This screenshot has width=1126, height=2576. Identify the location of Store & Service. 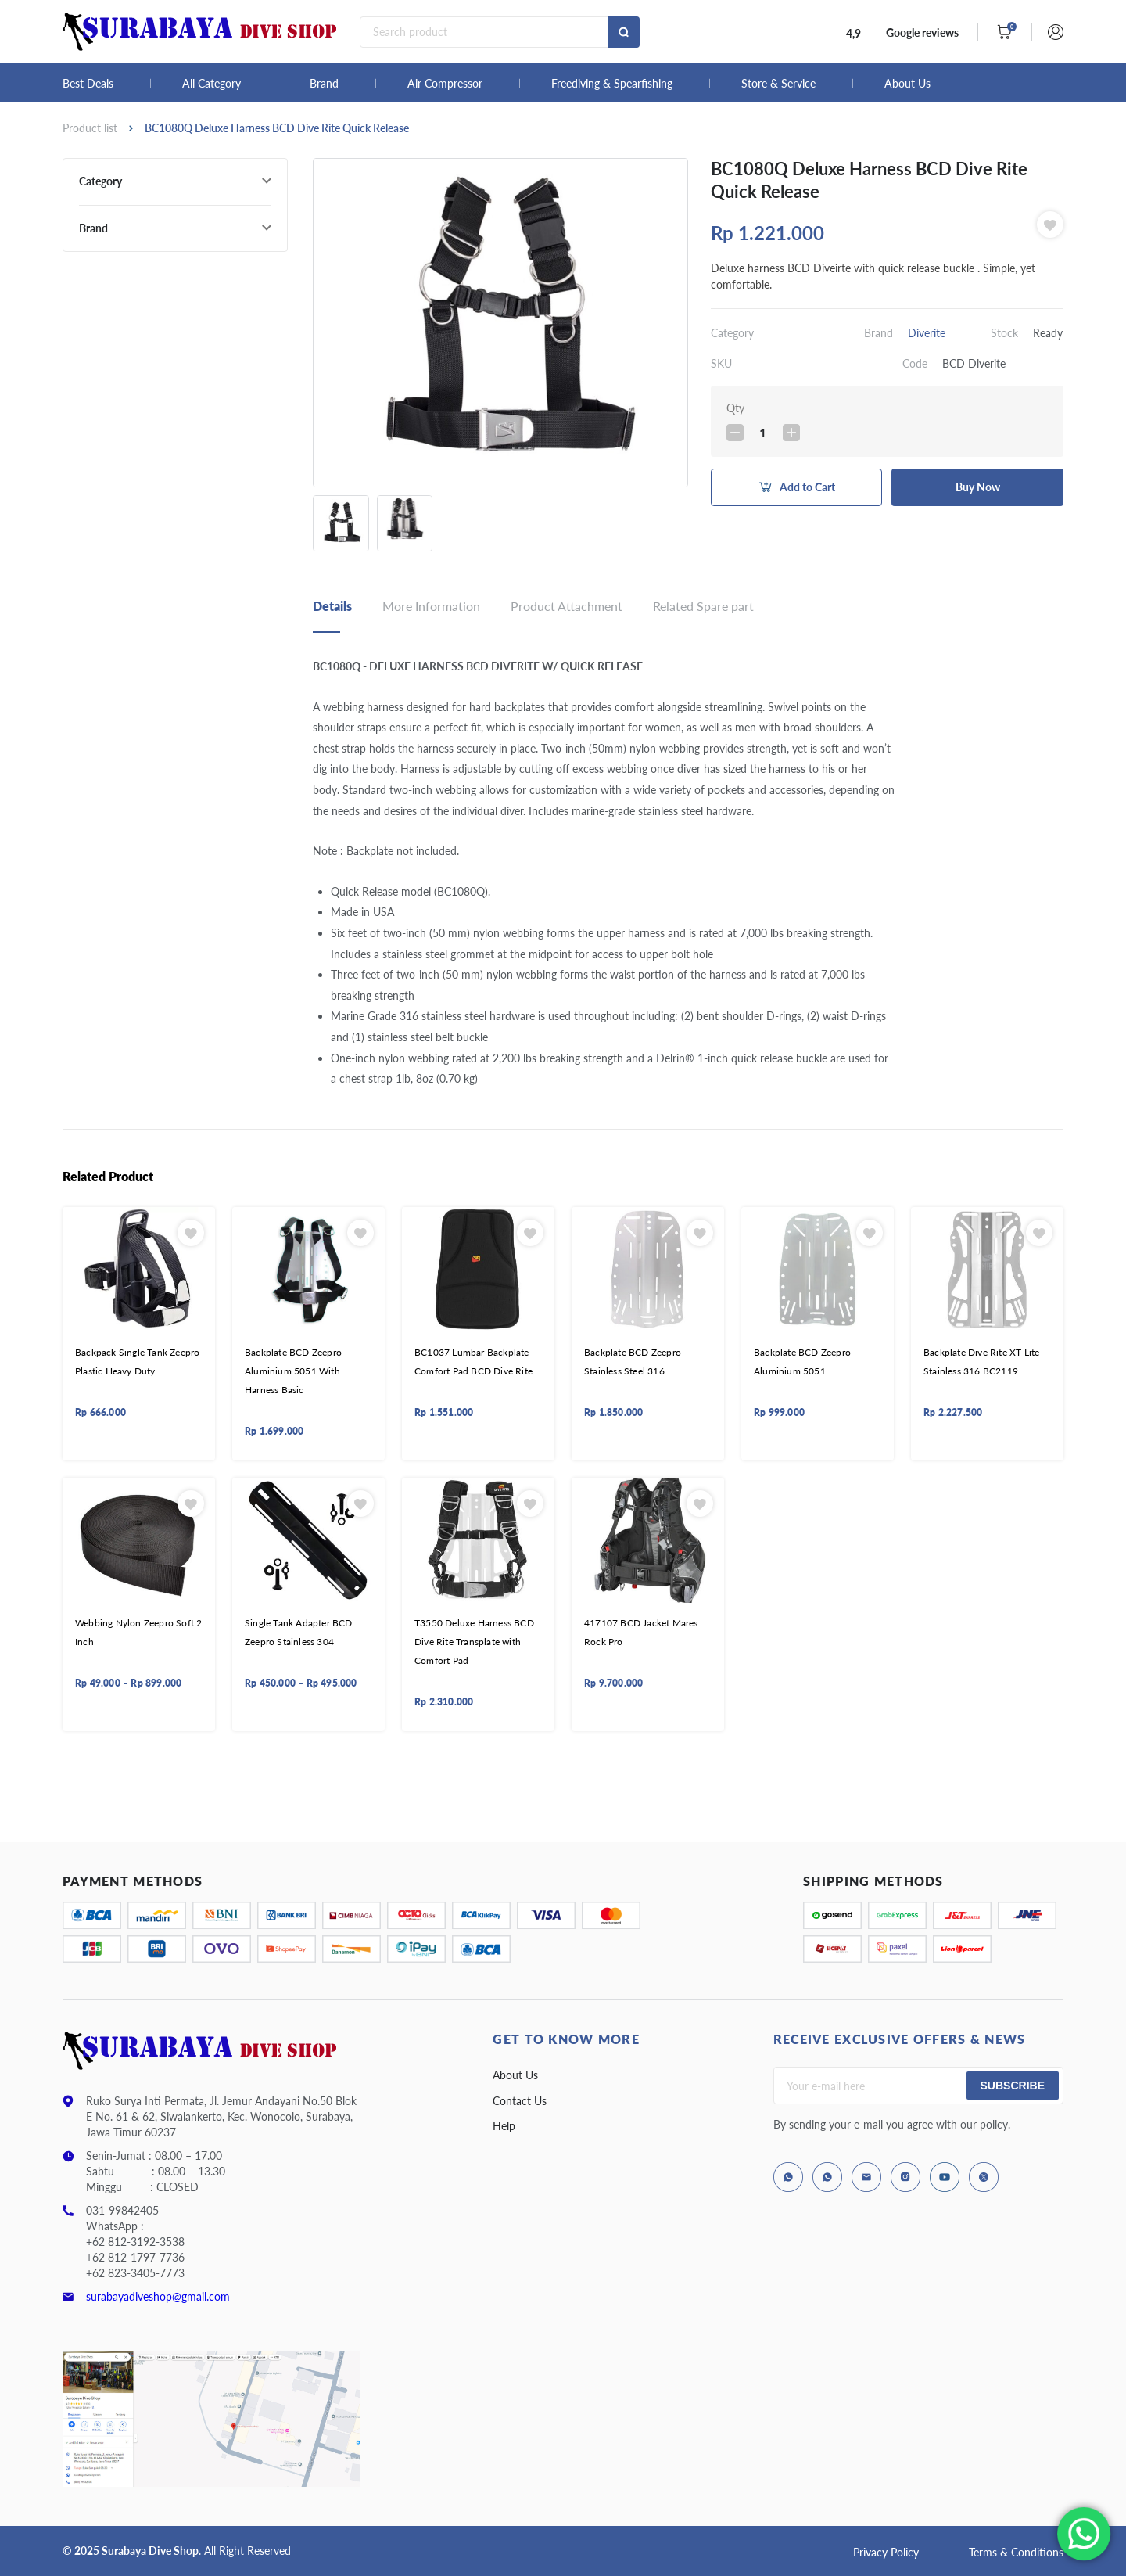
(778, 83).